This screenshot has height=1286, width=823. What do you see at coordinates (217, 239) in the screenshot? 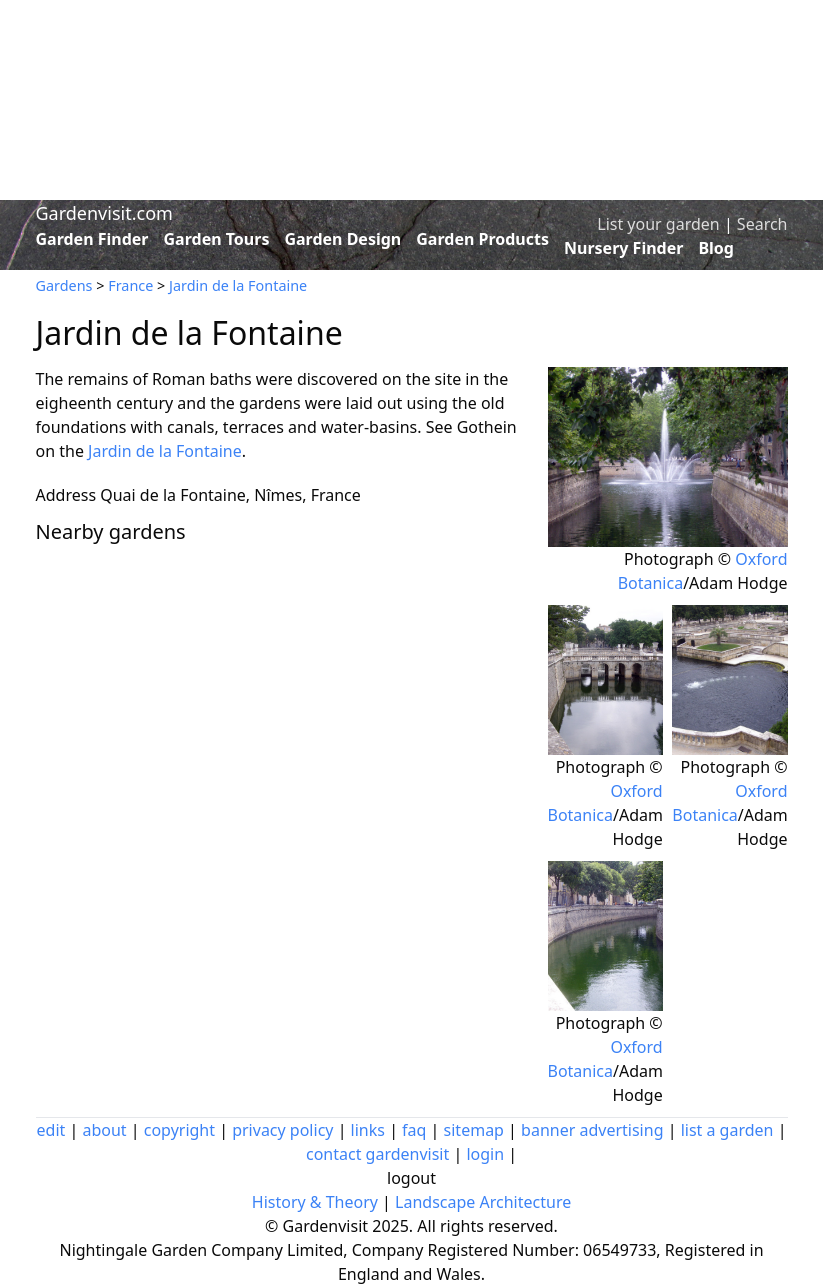
I see `Garden Tours` at bounding box center [217, 239].